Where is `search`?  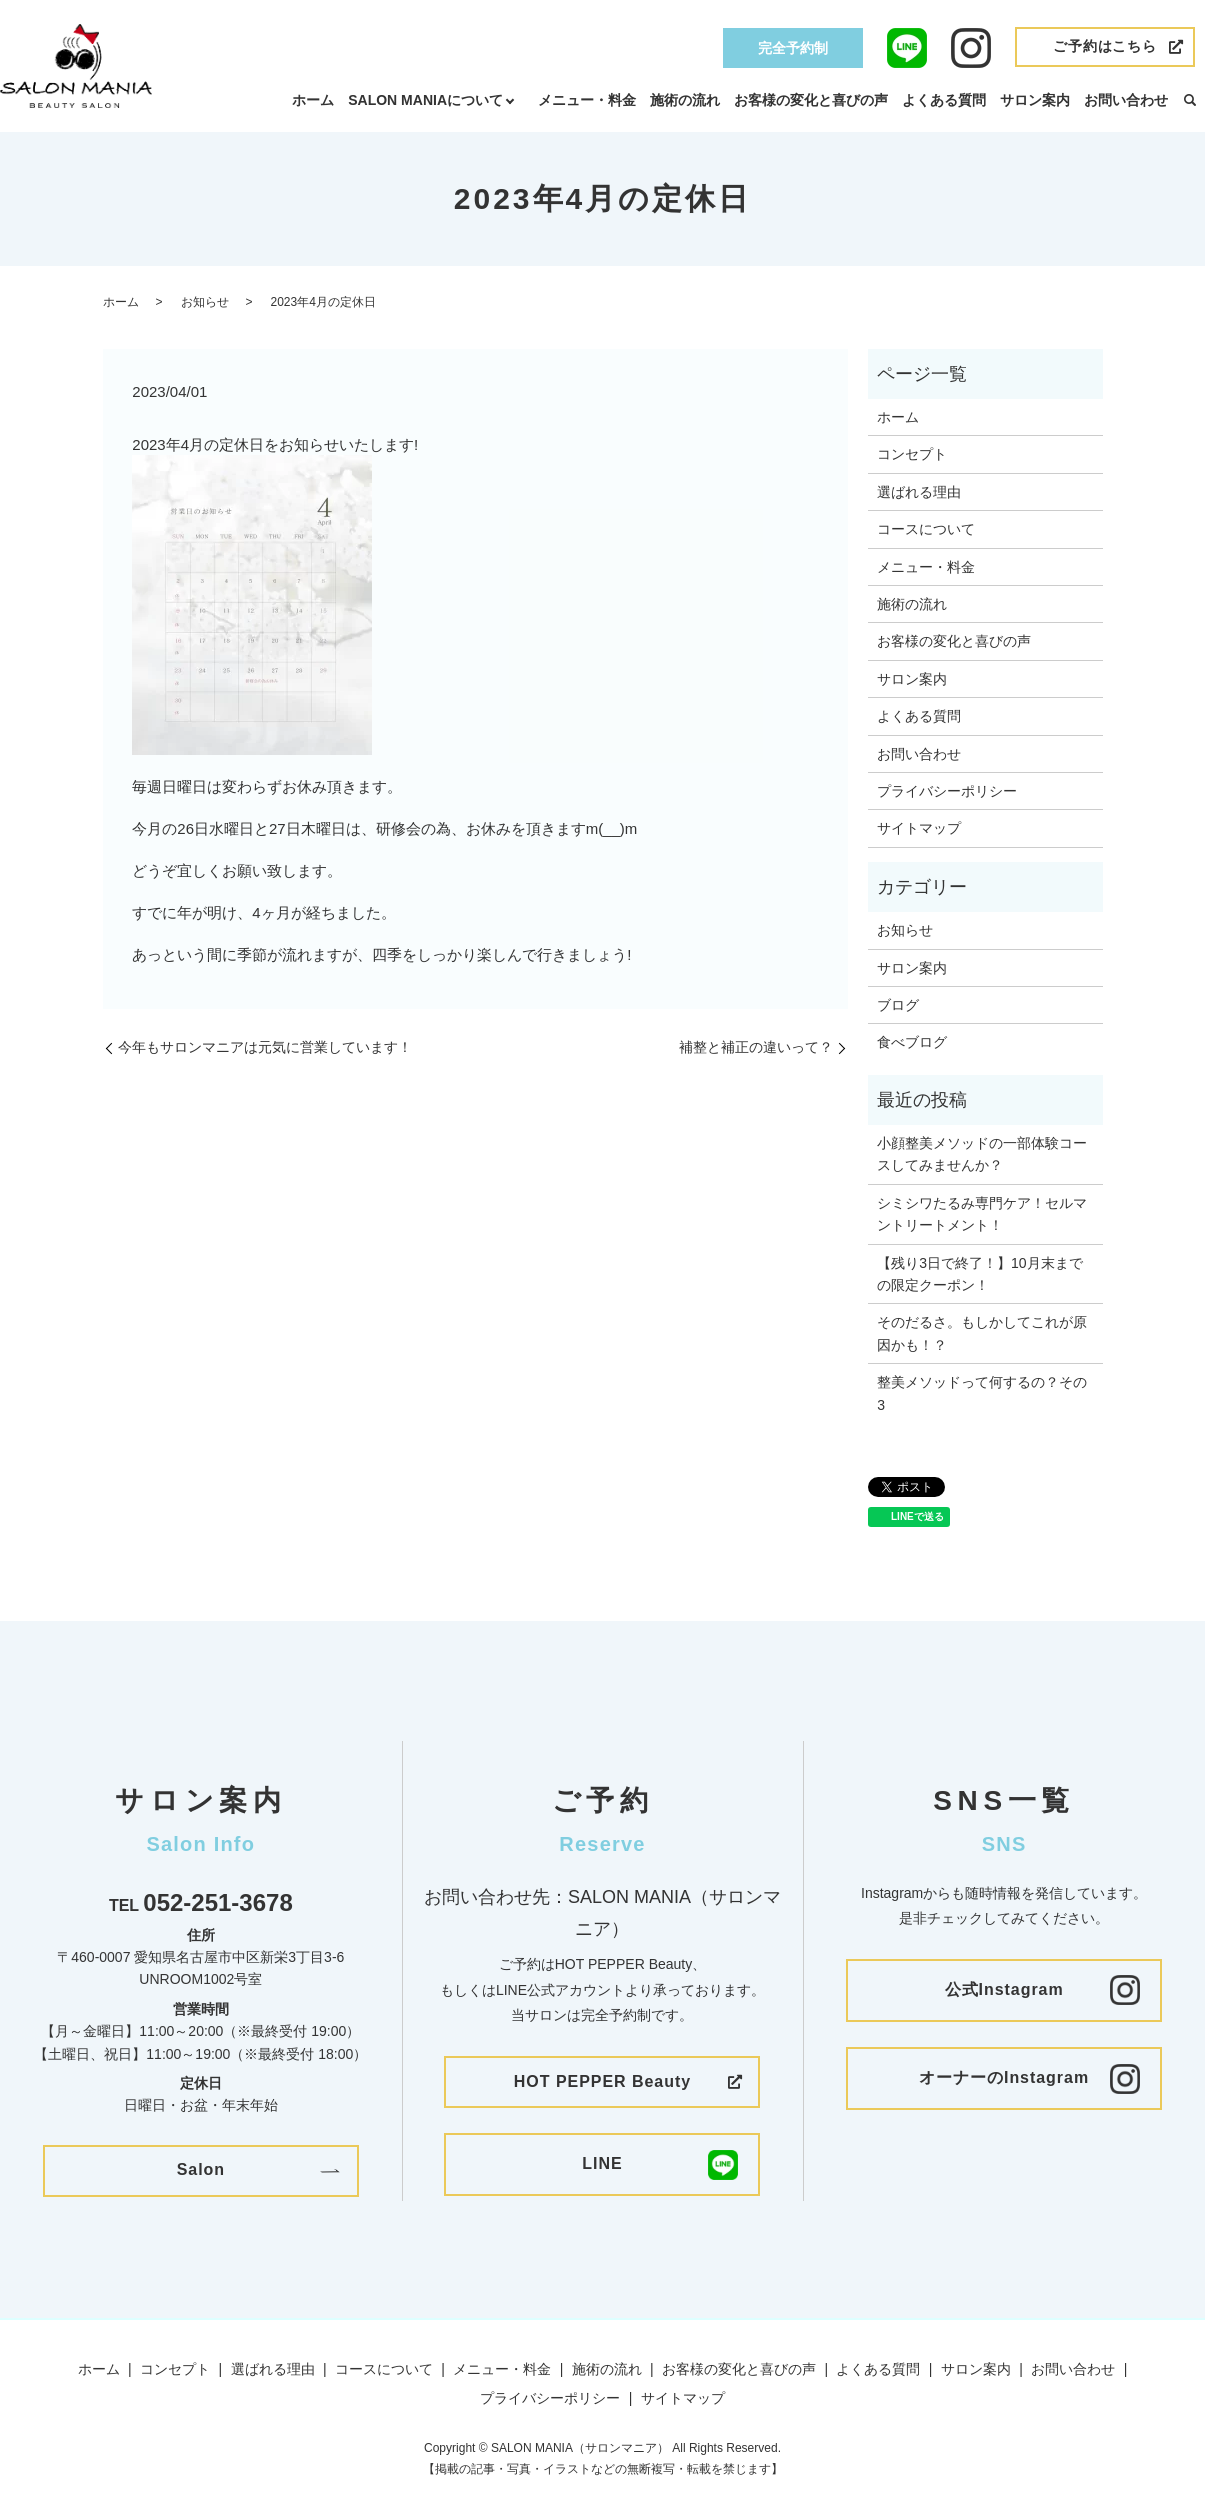
search is located at coordinates (1190, 101).